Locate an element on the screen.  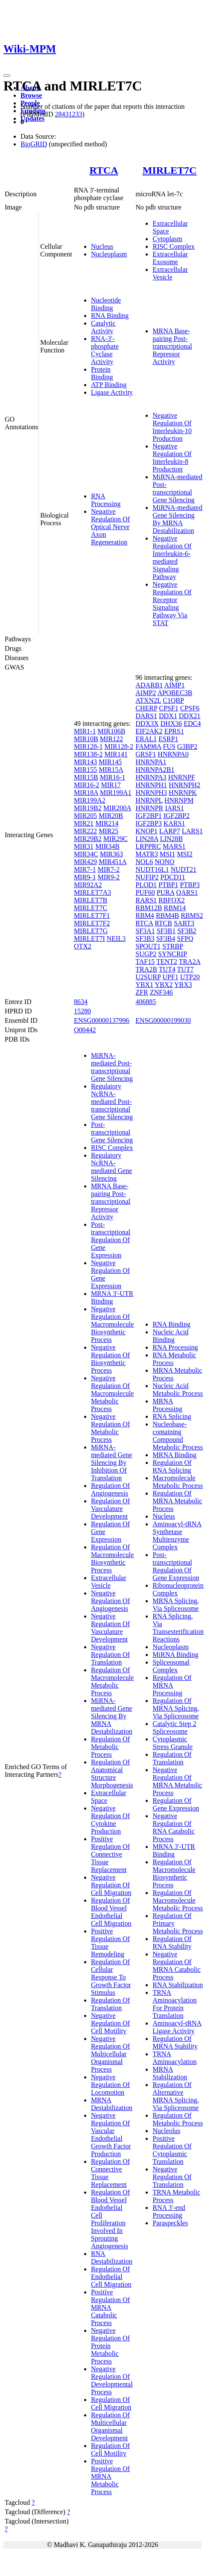
Negative Regulation Of Locomotion is located at coordinates (110, 2084).